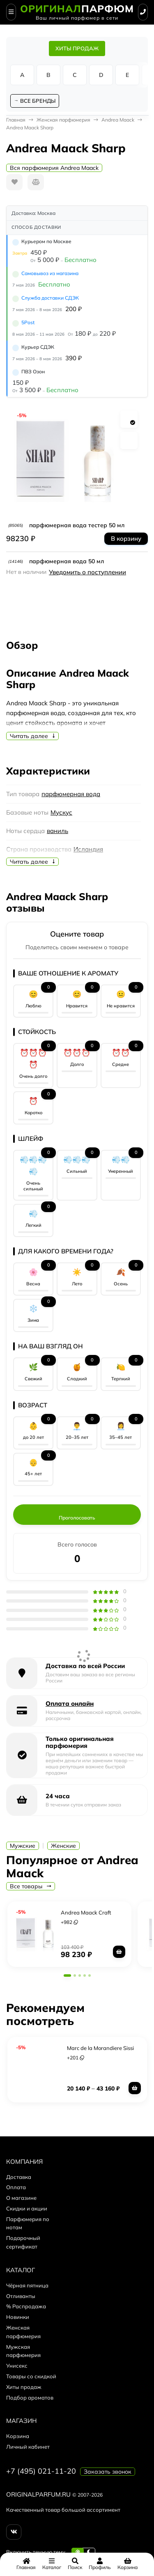  What do you see at coordinates (61, 812) in the screenshot?
I see `Мускус` at bounding box center [61, 812].